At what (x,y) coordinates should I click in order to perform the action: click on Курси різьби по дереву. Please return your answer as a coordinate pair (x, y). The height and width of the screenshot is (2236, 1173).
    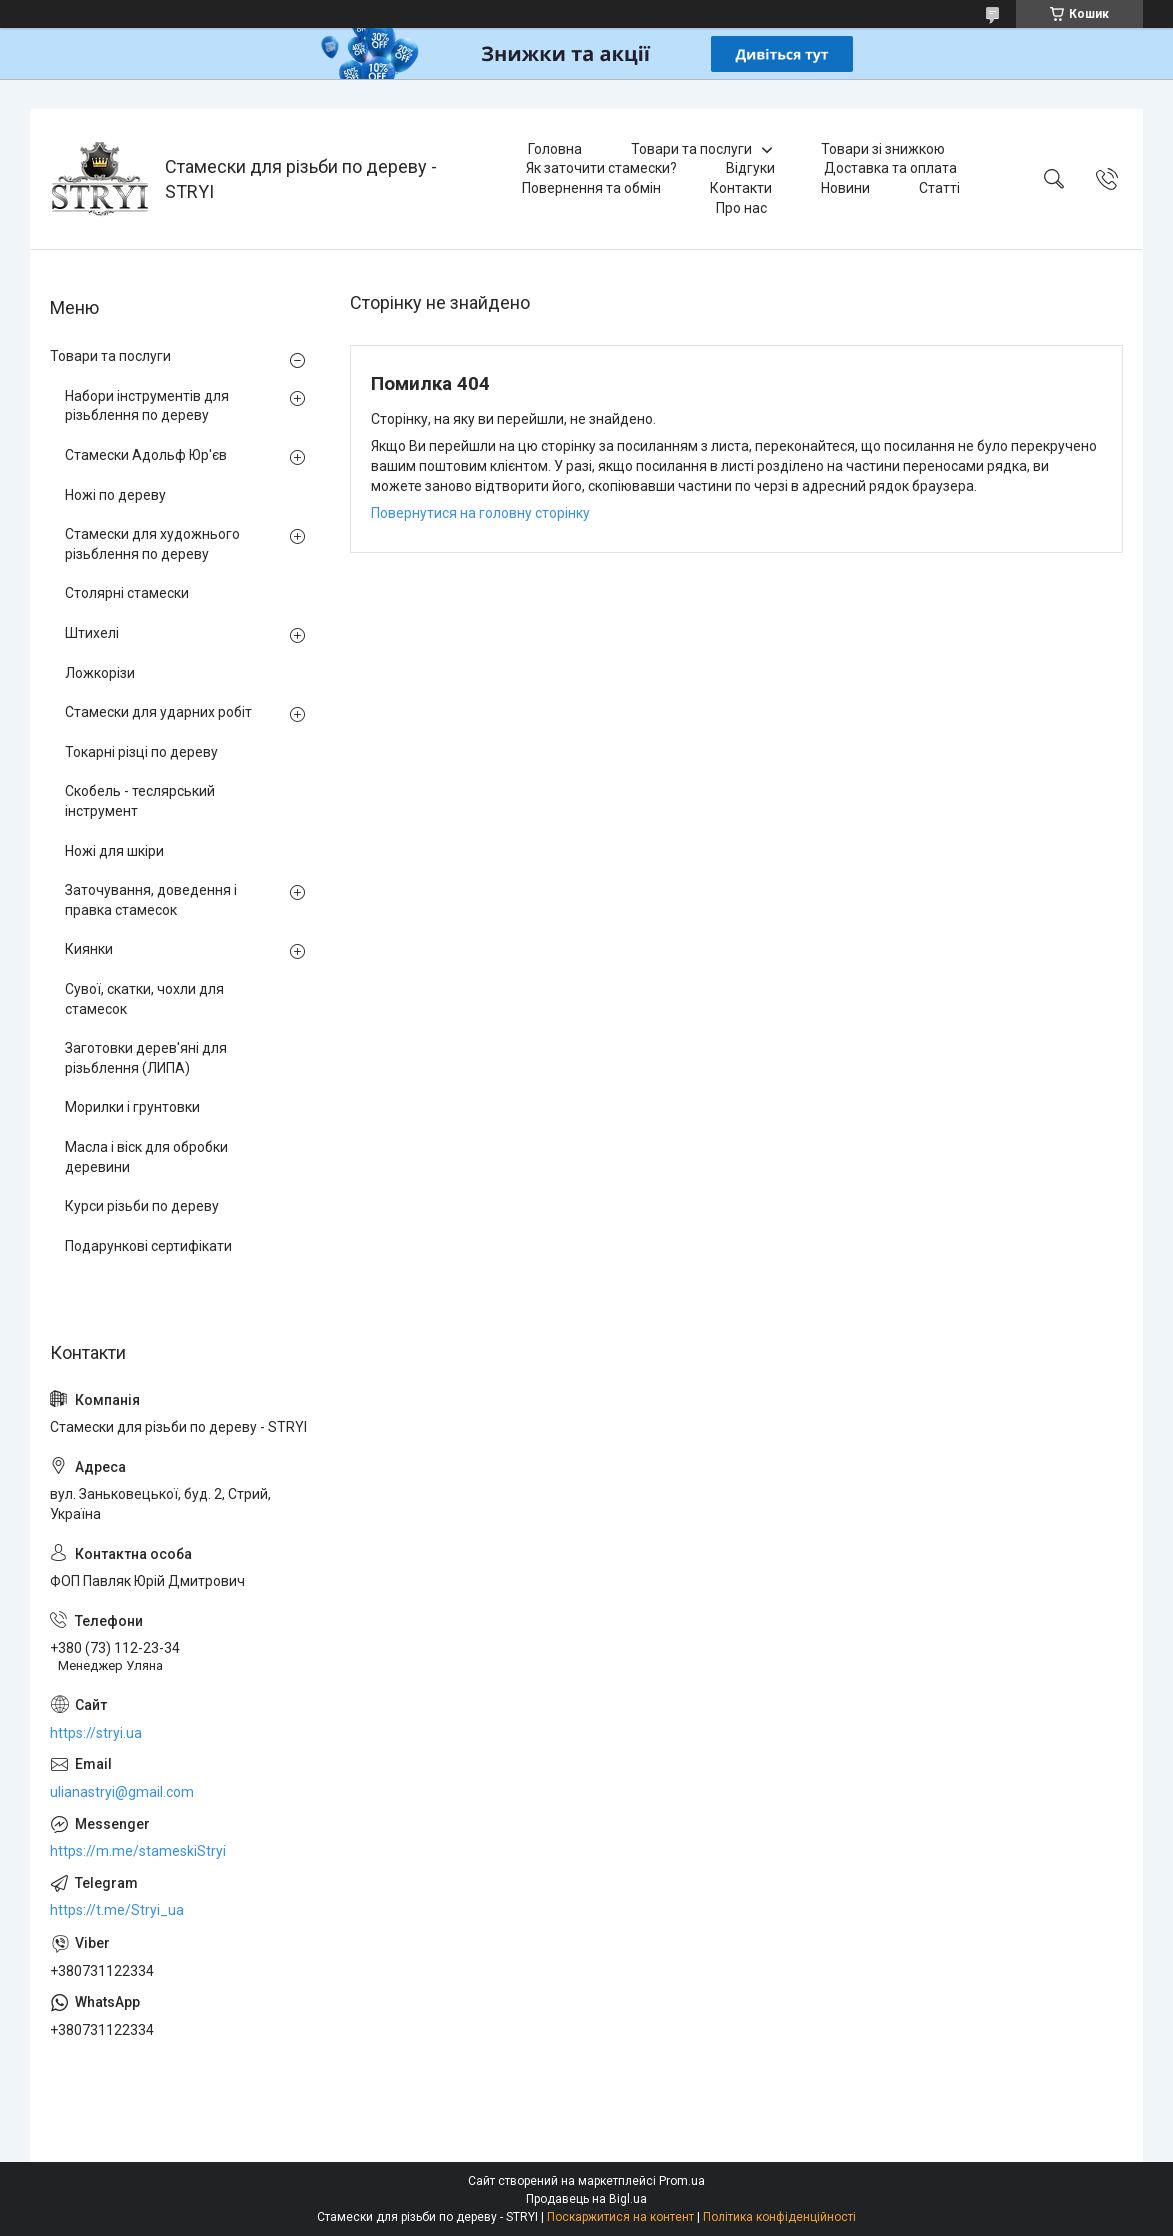
    Looking at the image, I should click on (142, 1206).